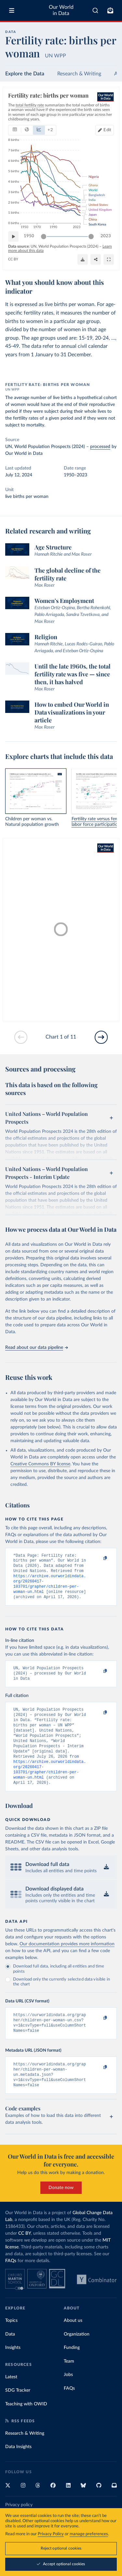  What do you see at coordinates (11, 2344) in the screenshot?
I see `Topics` at bounding box center [11, 2344].